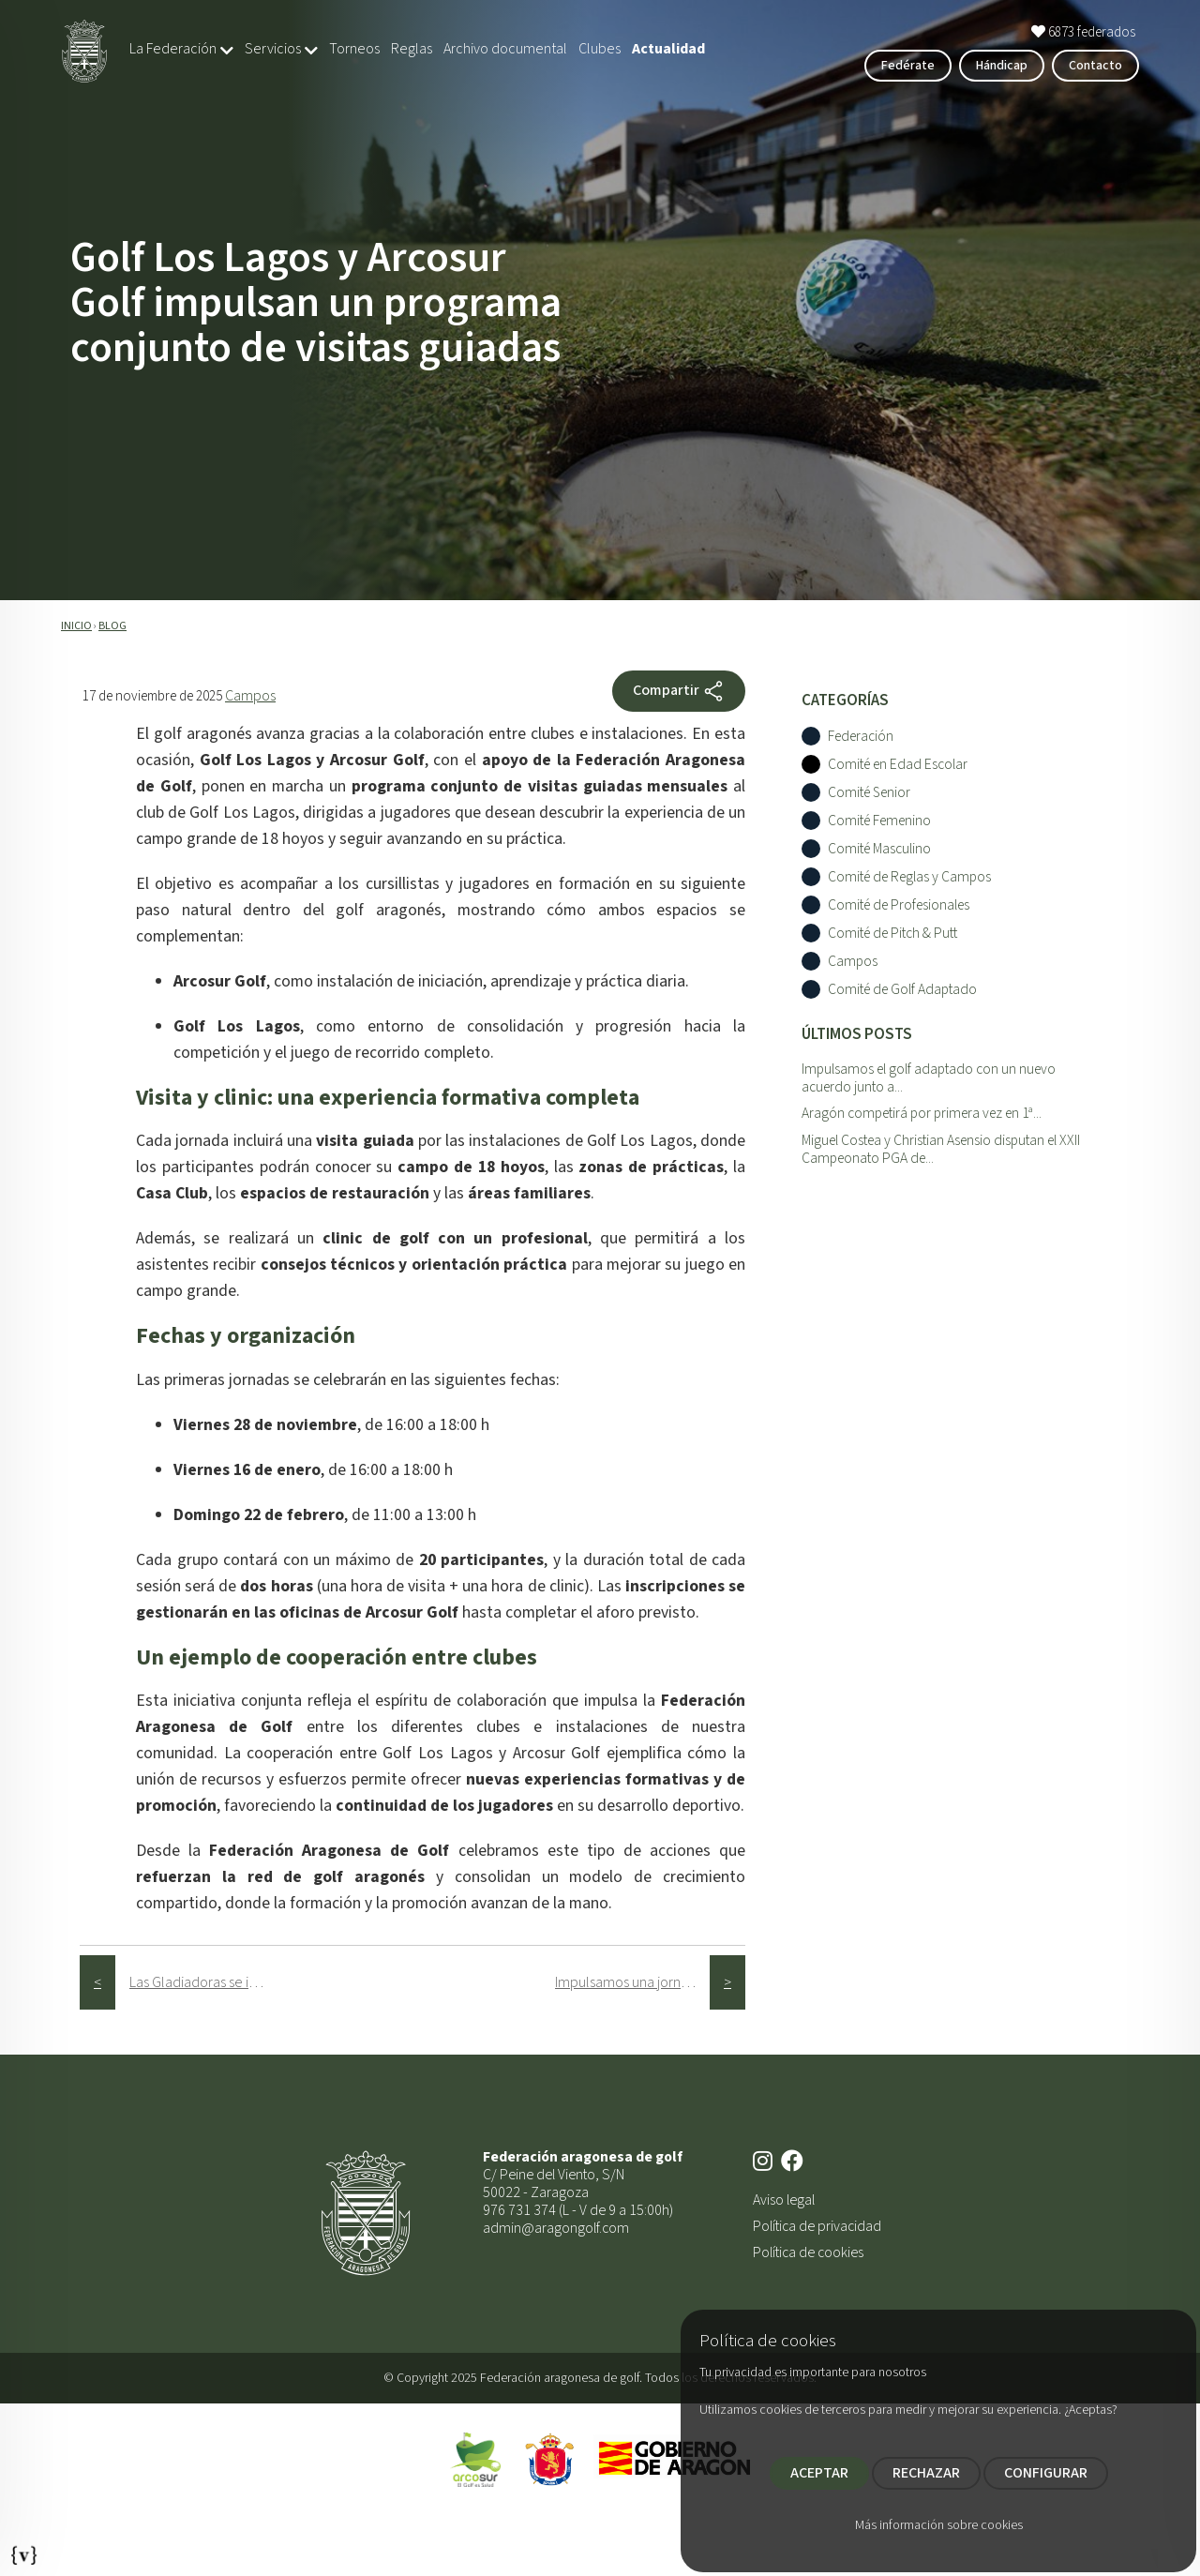  What do you see at coordinates (819, 2473) in the screenshot?
I see `ACEPTAR` at bounding box center [819, 2473].